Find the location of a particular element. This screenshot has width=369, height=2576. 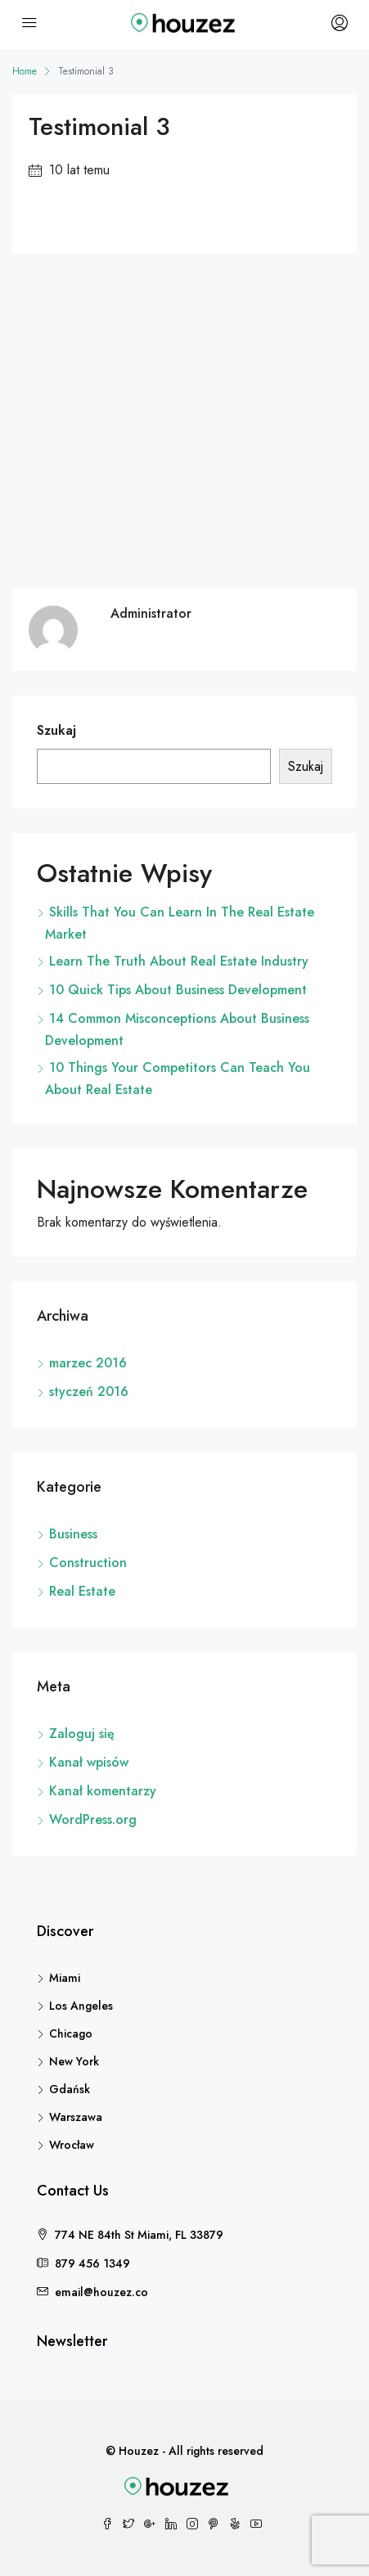

Chicago is located at coordinates (70, 2033).